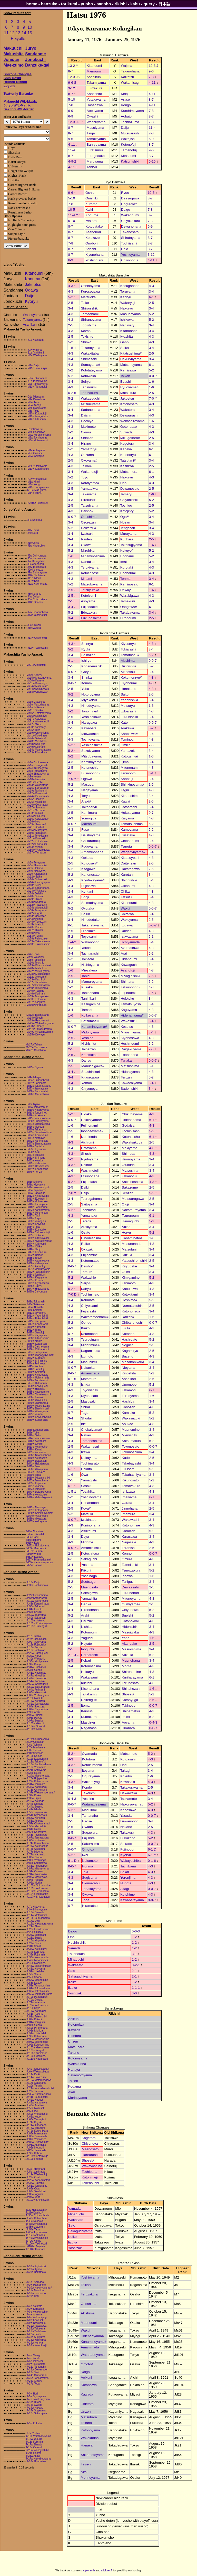 This screenshot has width=197, height=2576. Describe the element at coordinates (36, 1761) in the screenshot. I see `Jd12w Takanofuji` at that location.